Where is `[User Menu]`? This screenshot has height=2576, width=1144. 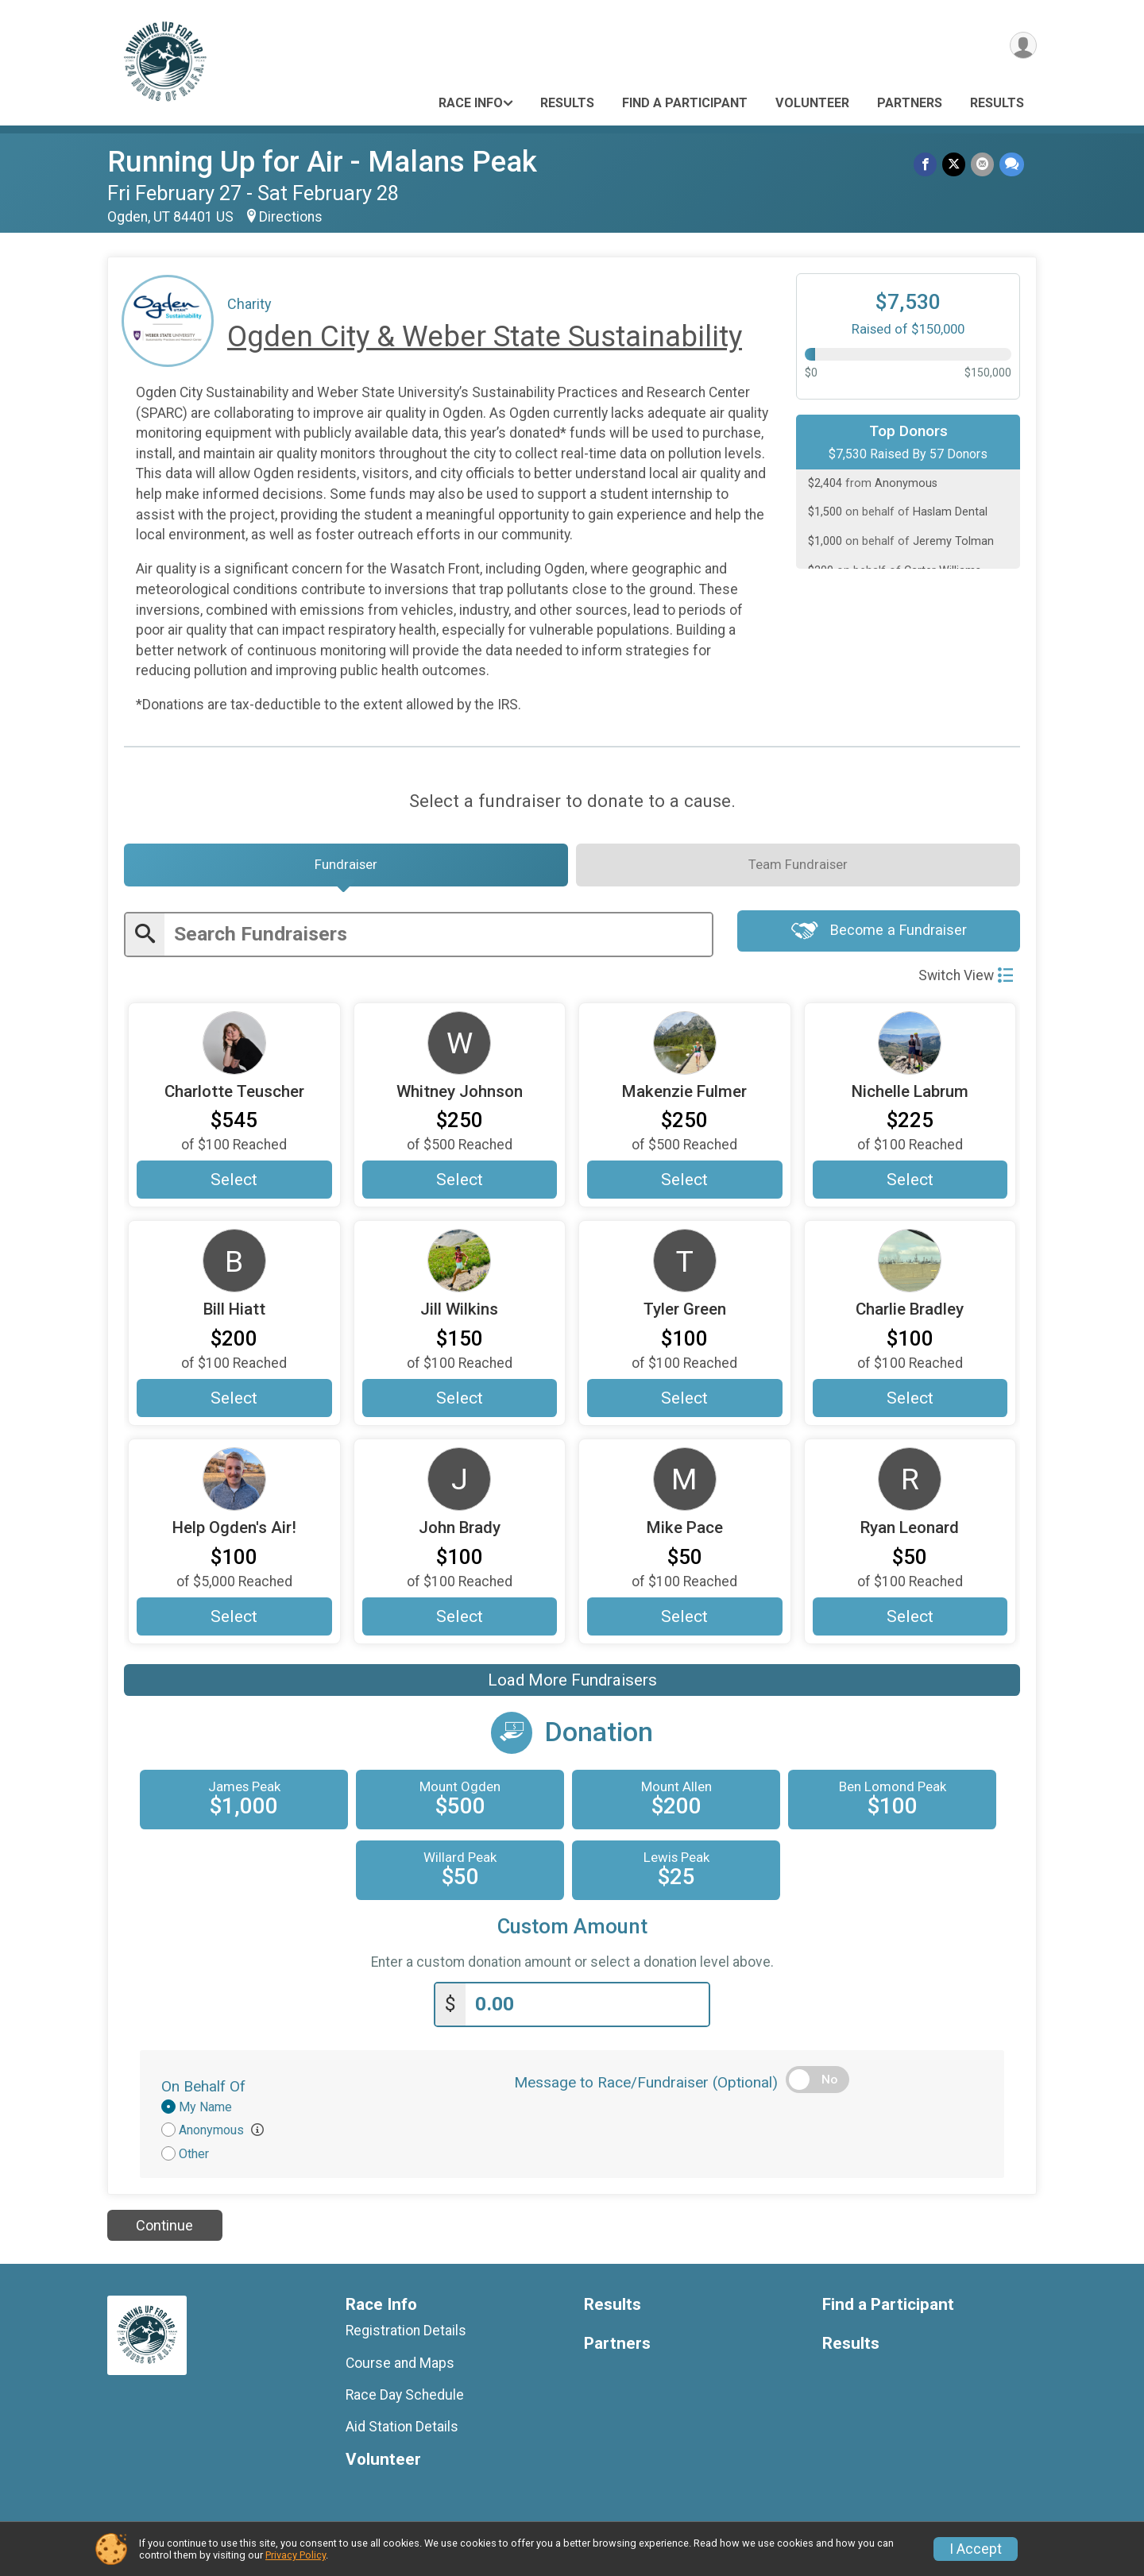 [User Menu] is located at coordinates (1022, 46).